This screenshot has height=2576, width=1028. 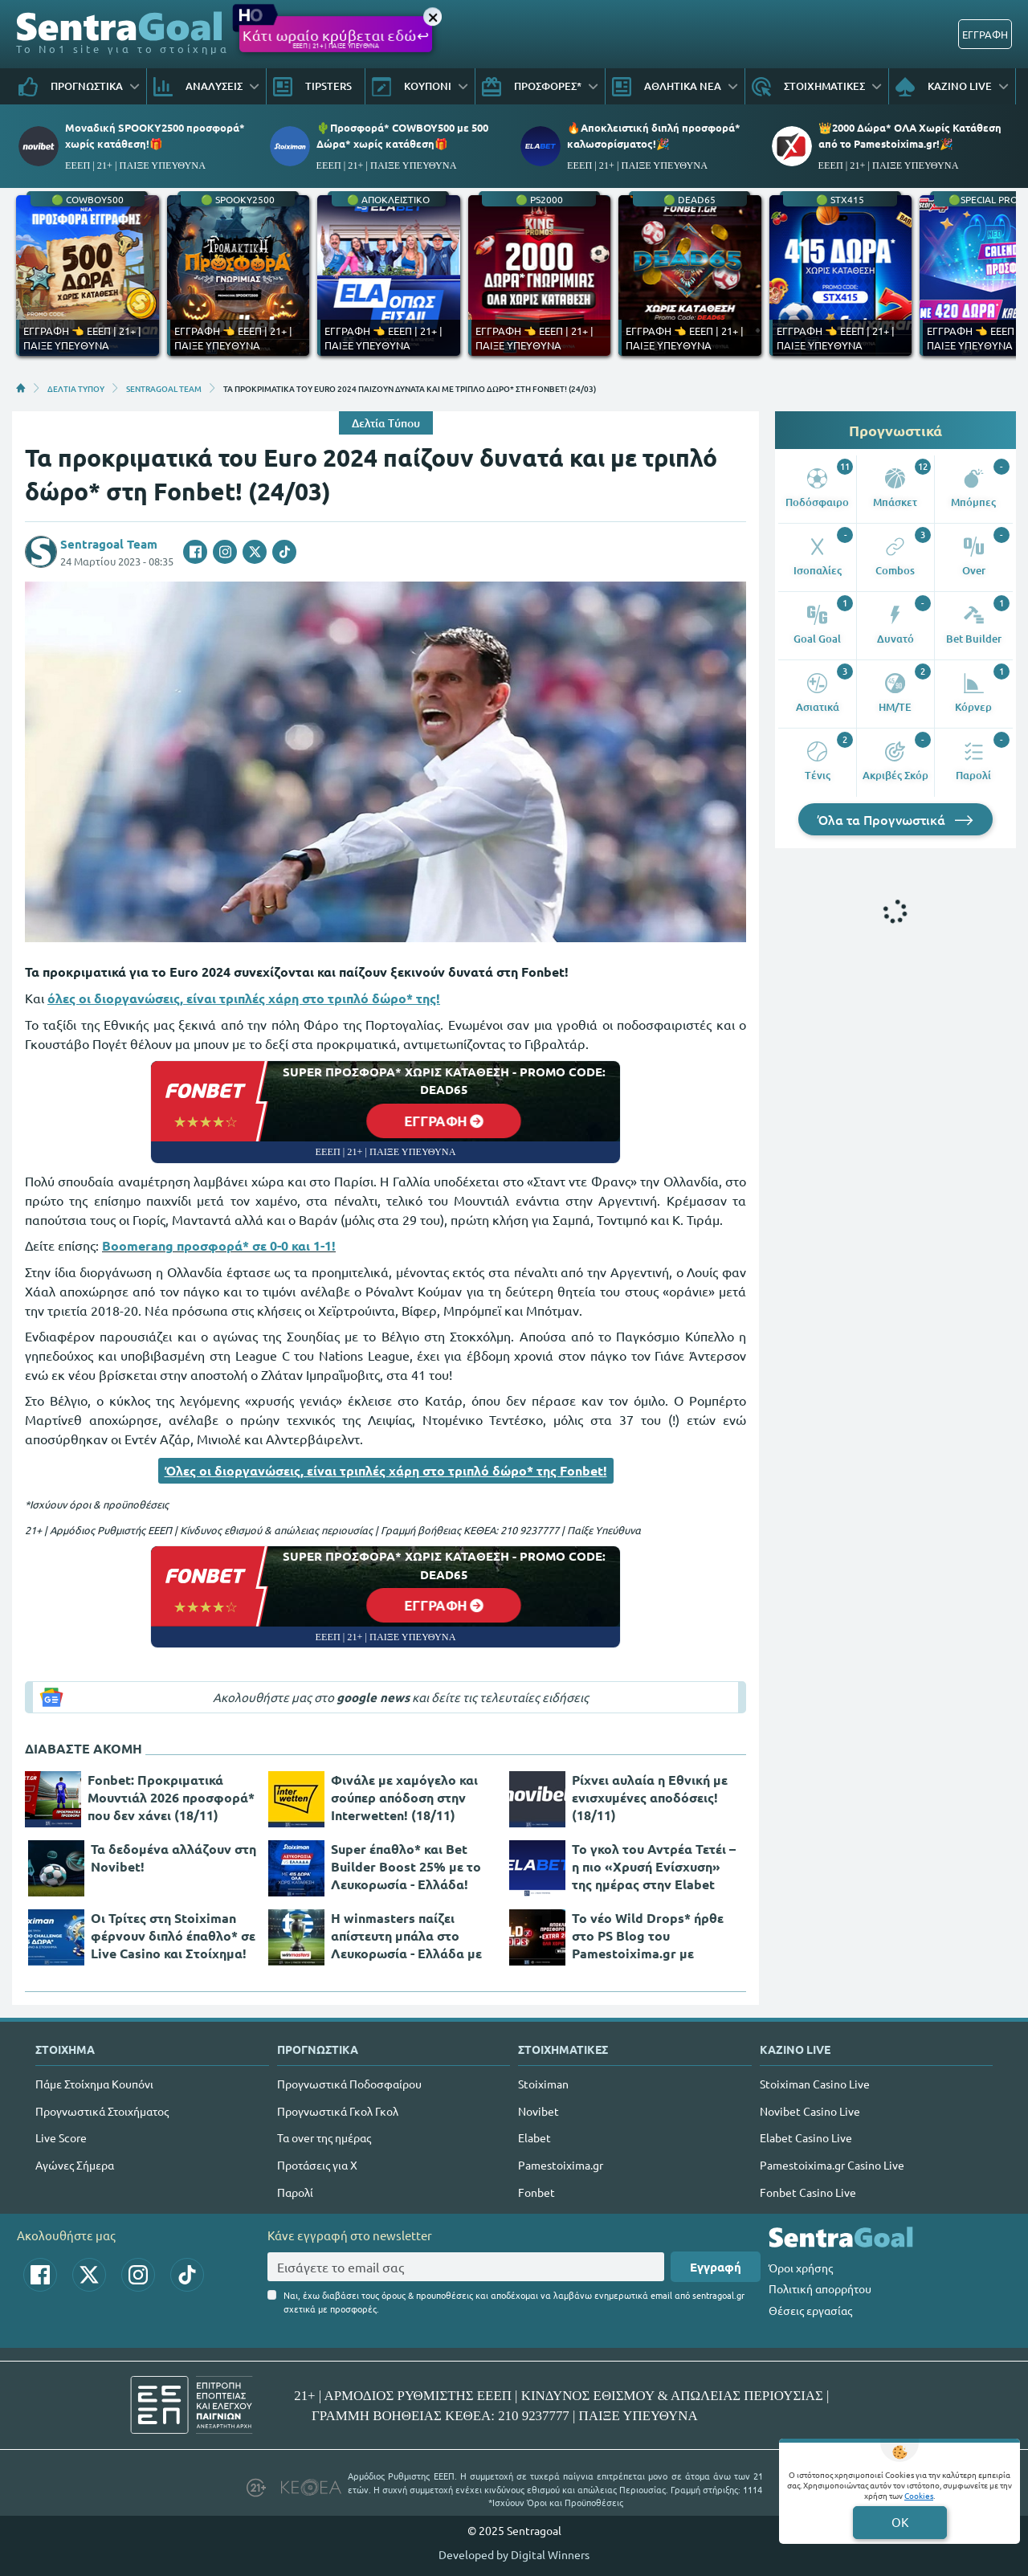 What do you see at coordinates (899, 2521) in the screenshot?
I see `OK` at bounding box center [899, 2521].